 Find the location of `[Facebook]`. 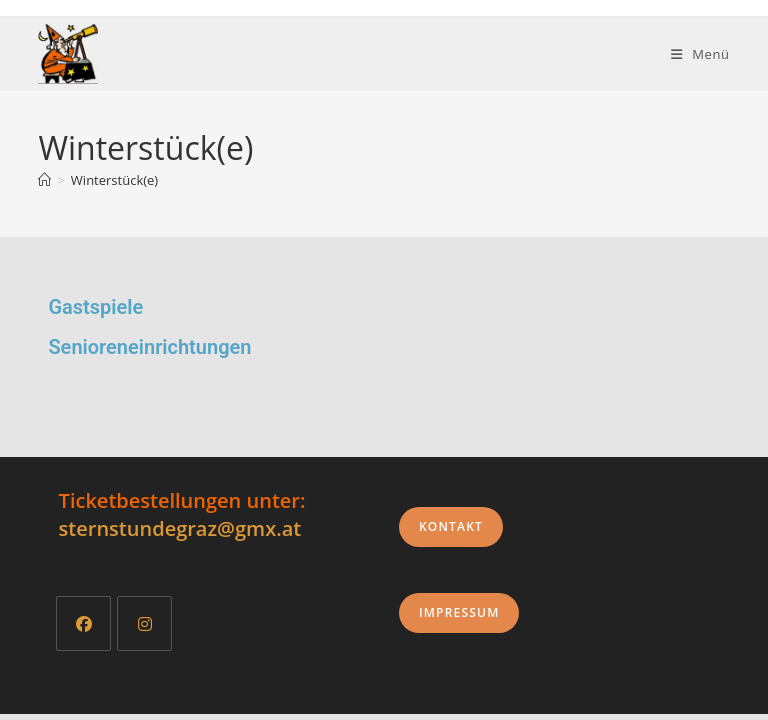

[Facebook] is located at coordinates (83, 629).